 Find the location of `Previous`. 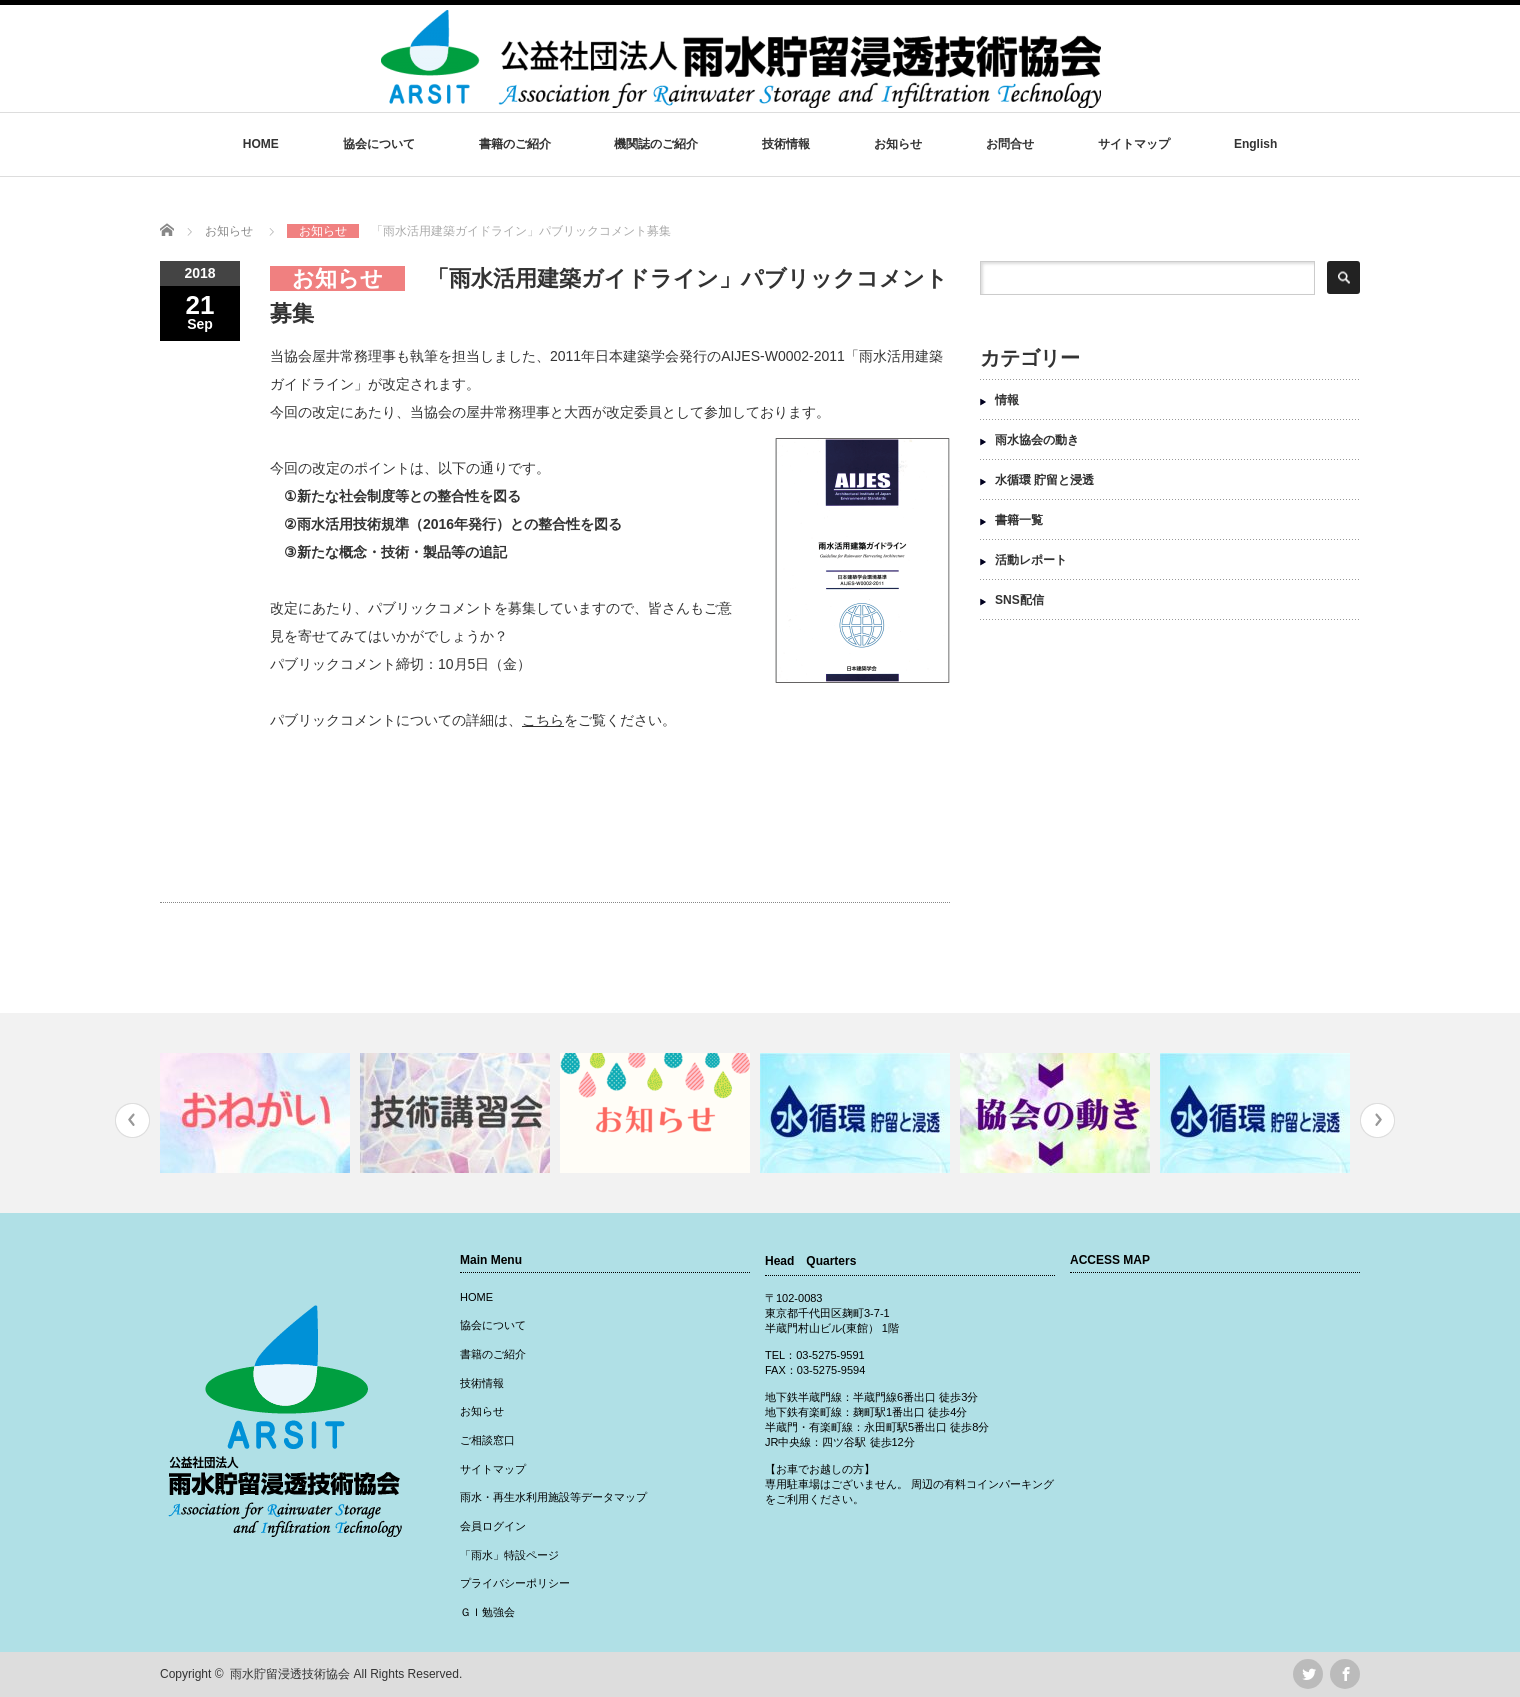

Previous is located at coordinates (132, 1120).